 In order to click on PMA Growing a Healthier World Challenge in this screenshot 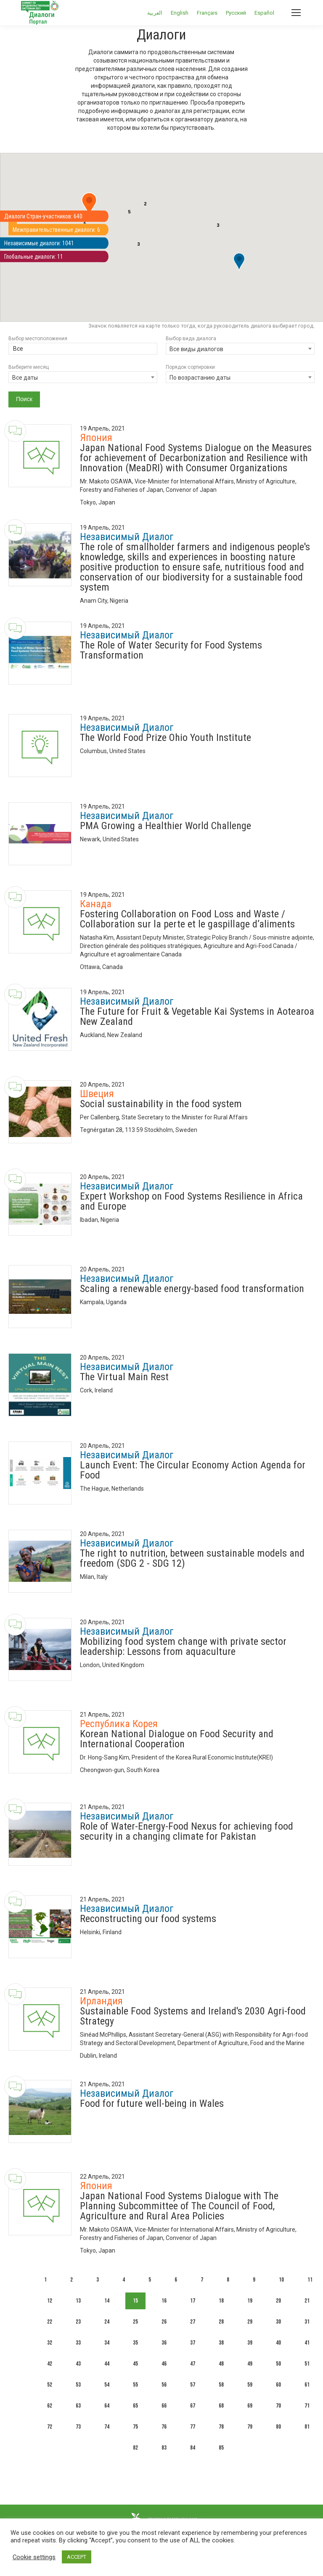, I will do `click(165, 826)`.